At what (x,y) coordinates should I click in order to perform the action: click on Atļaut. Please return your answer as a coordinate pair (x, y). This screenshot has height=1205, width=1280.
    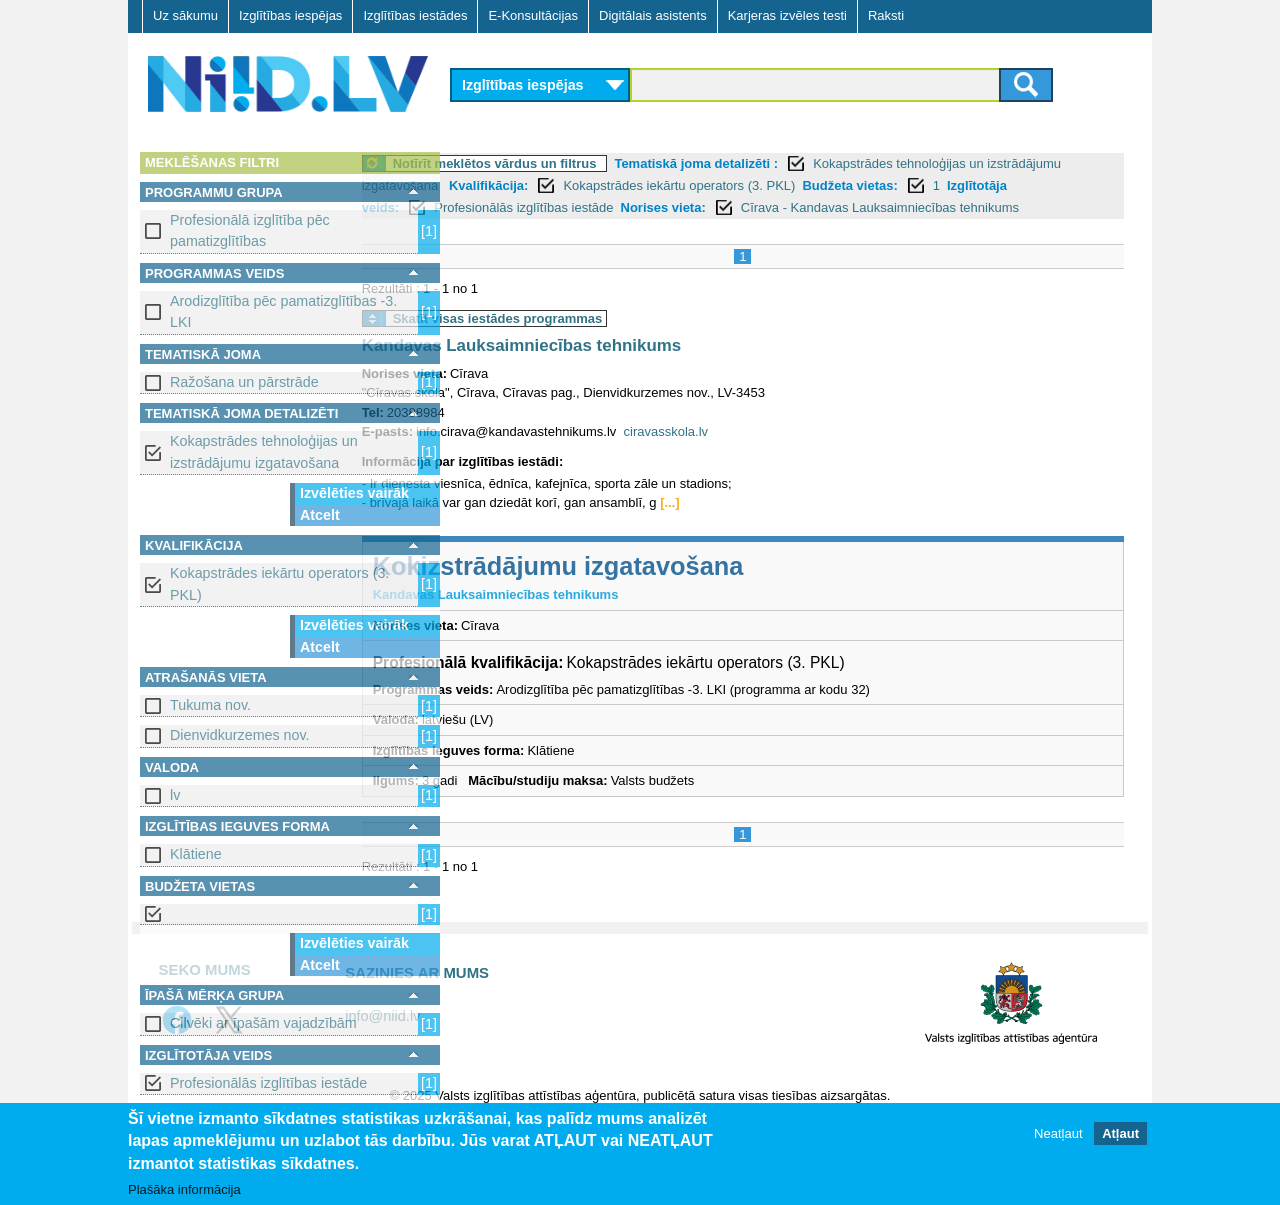
    Looking at the image, I should click on (1120, 1133).